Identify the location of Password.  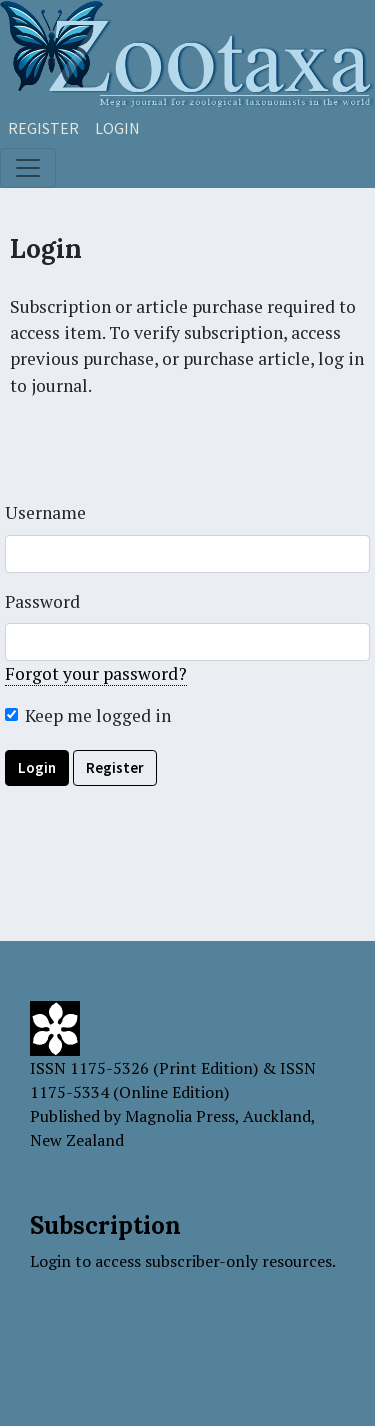
(42, 601).